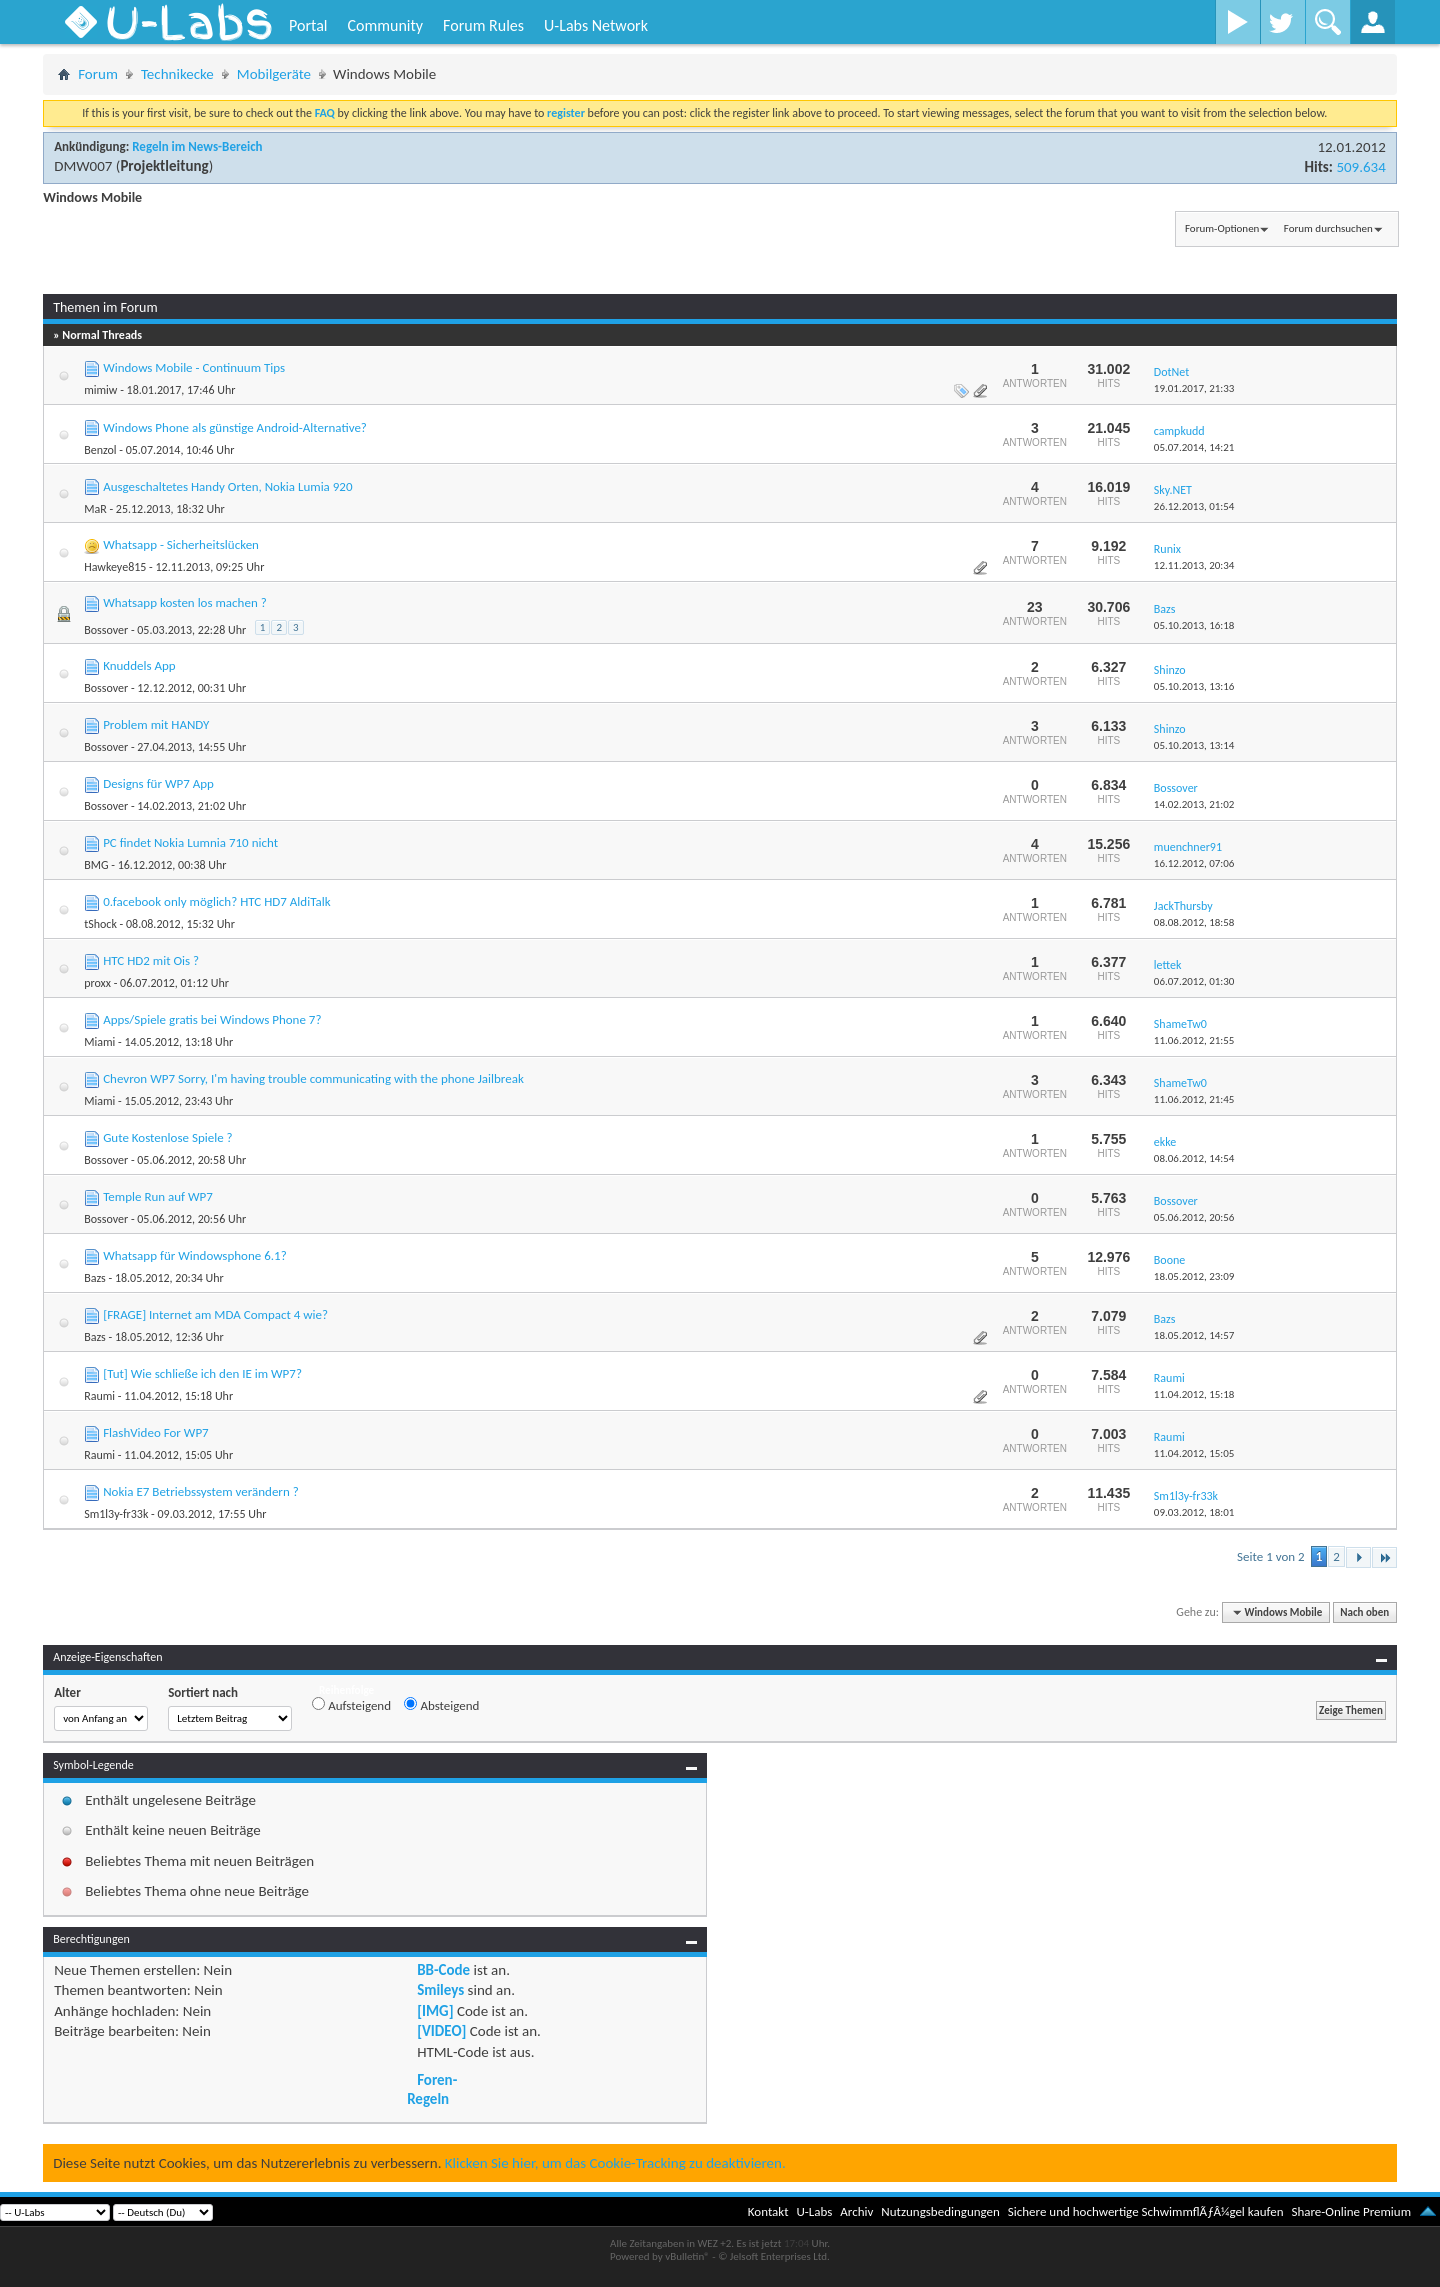 This screenshot has width=1440, height=2287. What do you see at coordinates (195, 1255) in the screenshot?
I see `Whatsapp für Windowsphone 6.1?` at bounding box center [195, 1255].